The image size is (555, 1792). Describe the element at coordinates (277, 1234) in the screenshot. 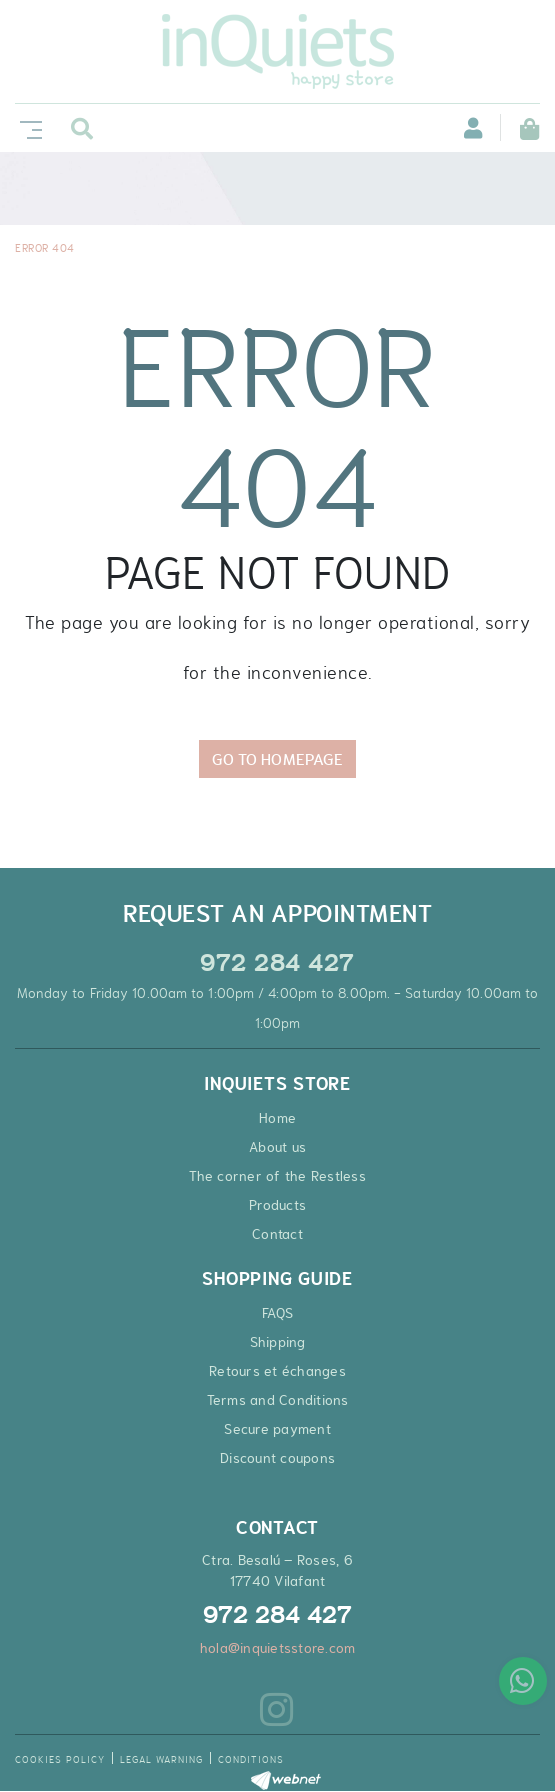

I see `Contact` at that location.